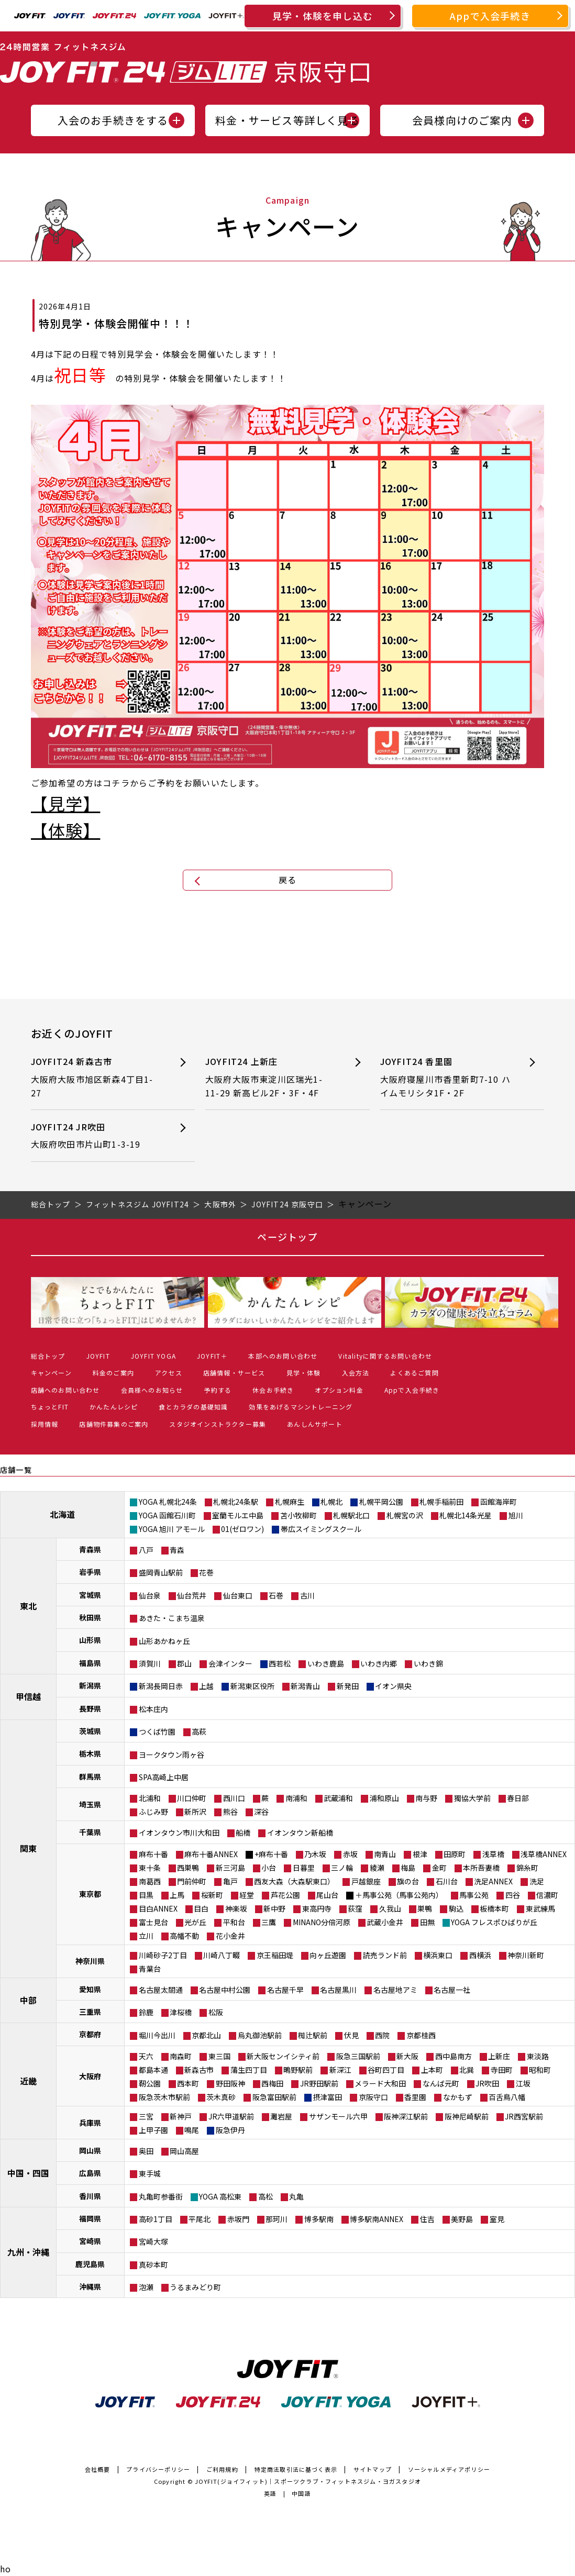 This screenshot has width=575, height=2576. I want to click on 駒込, so click(456, 1908).